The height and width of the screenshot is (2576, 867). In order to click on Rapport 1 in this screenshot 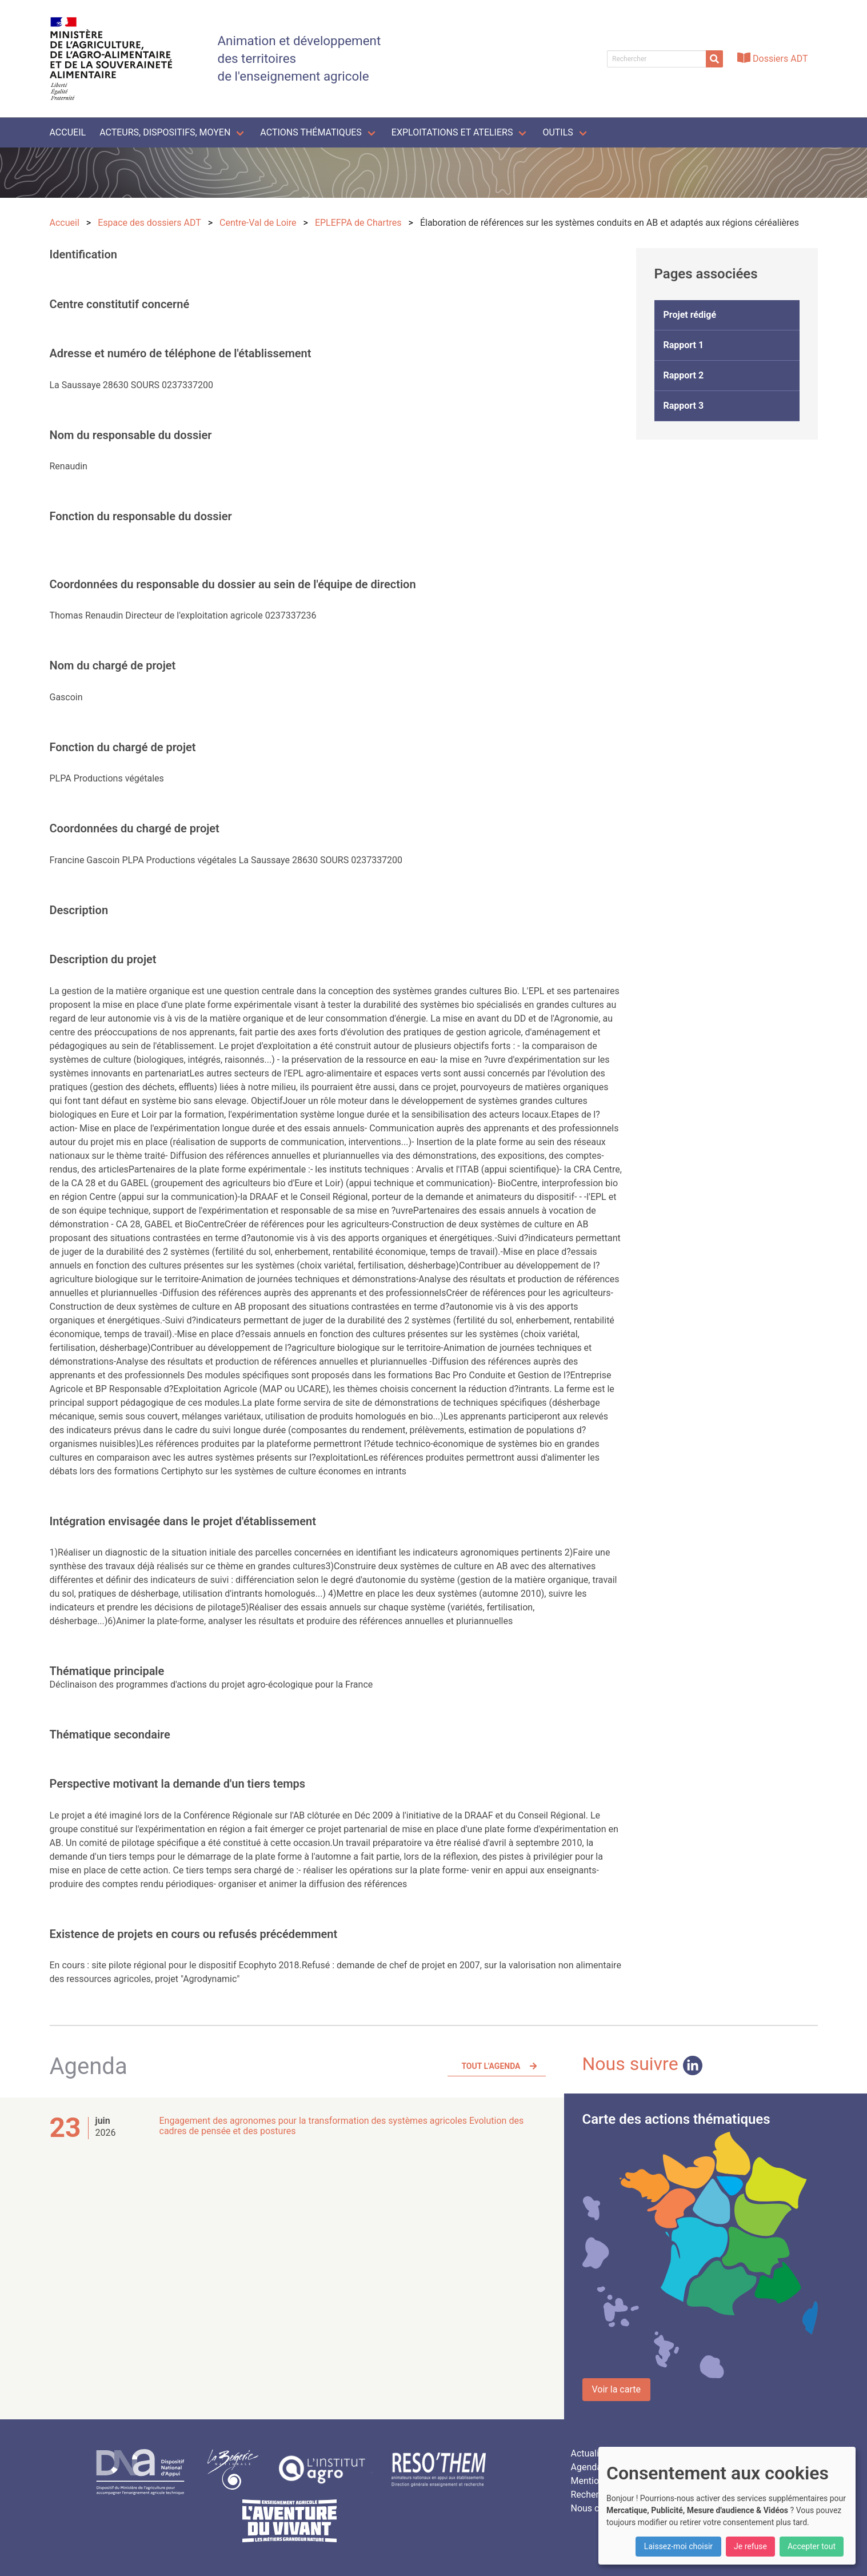, I will do `click(684, 345)`.